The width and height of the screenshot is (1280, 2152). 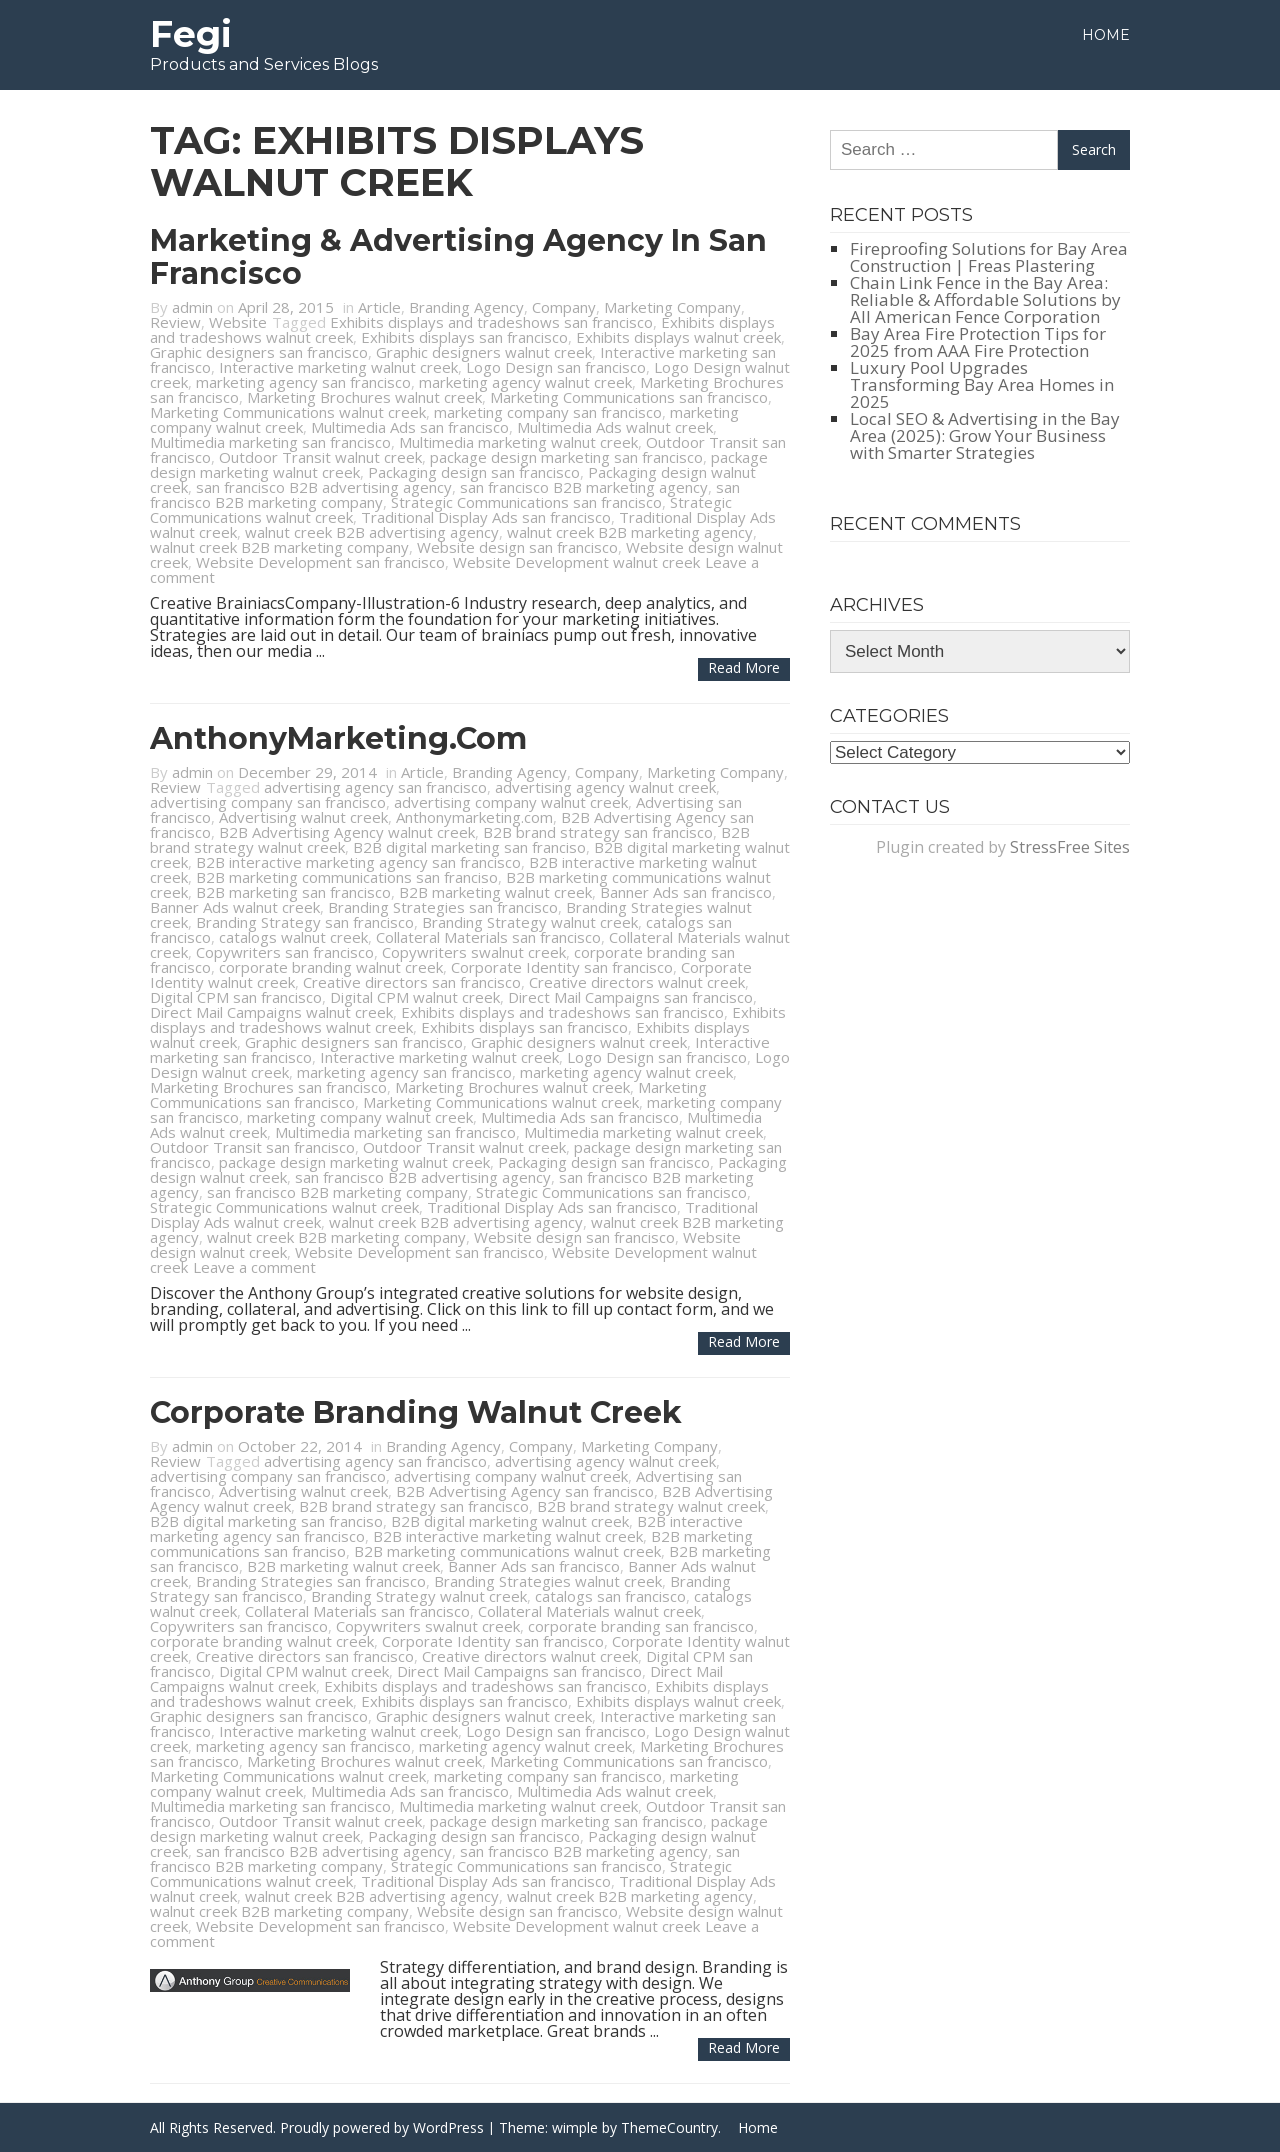 What do you see at coordinates (525, 1491) in the screenshot?
I see `B2B Advertising Agency san francisco` at bounding box center [525, 1491].